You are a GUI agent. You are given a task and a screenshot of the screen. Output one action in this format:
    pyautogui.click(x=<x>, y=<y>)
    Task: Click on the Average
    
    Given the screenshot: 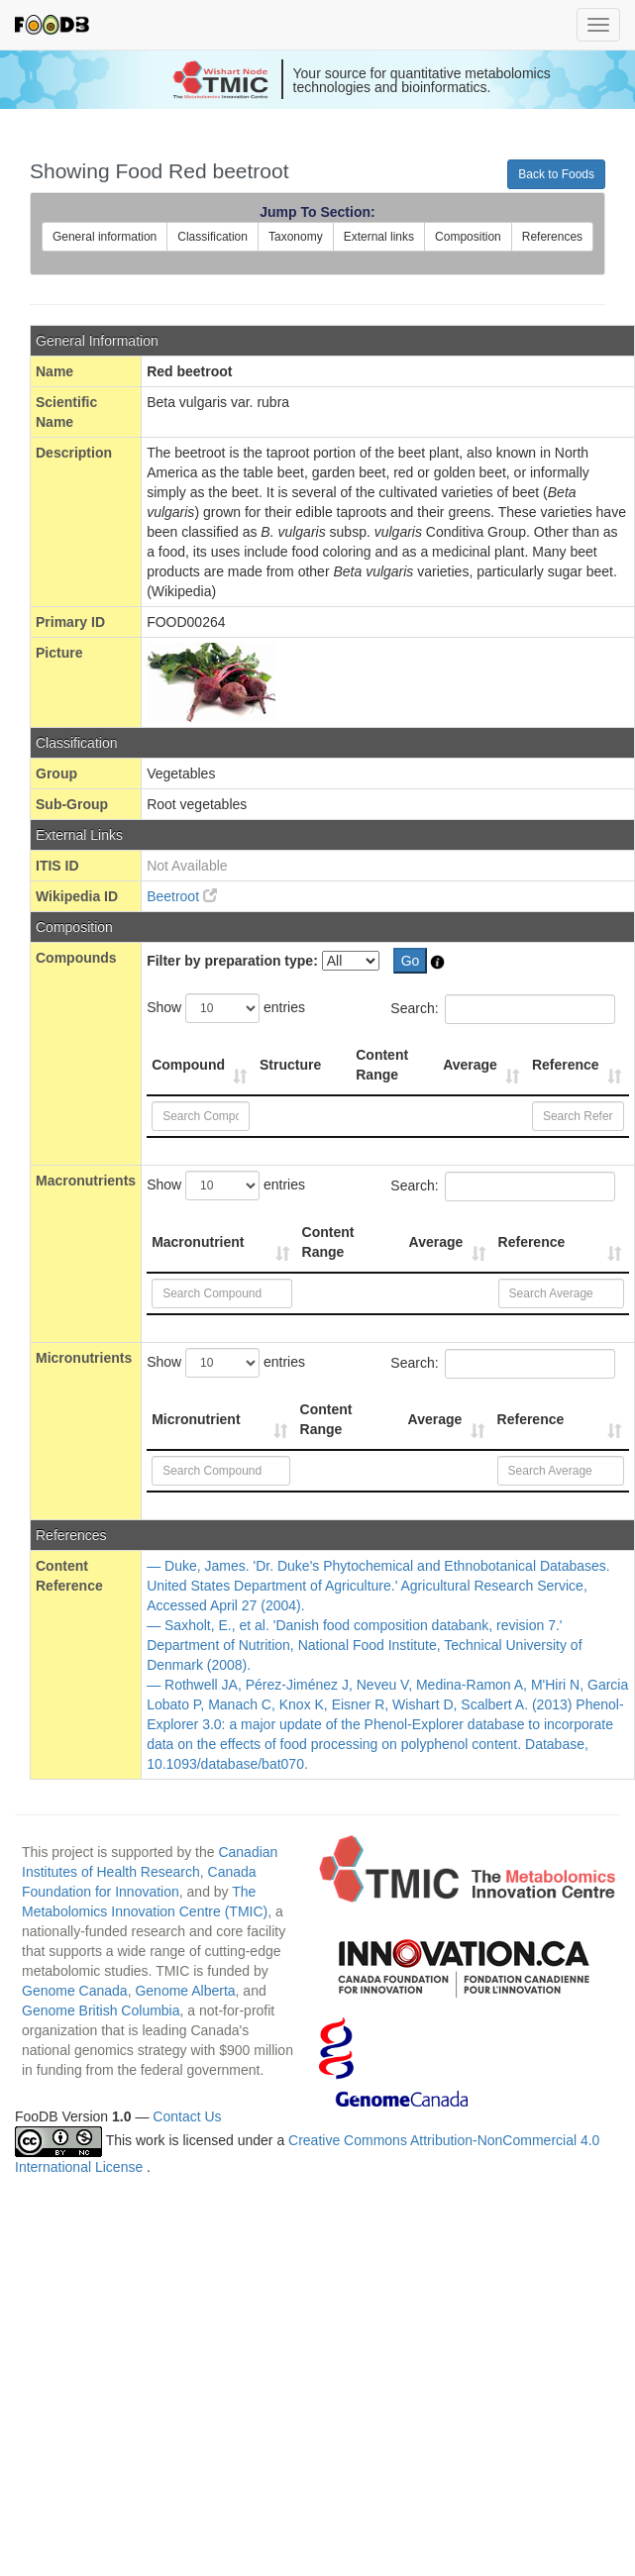 What is the action you would take?
    pyautogui.click(x=470, y=1065)
    